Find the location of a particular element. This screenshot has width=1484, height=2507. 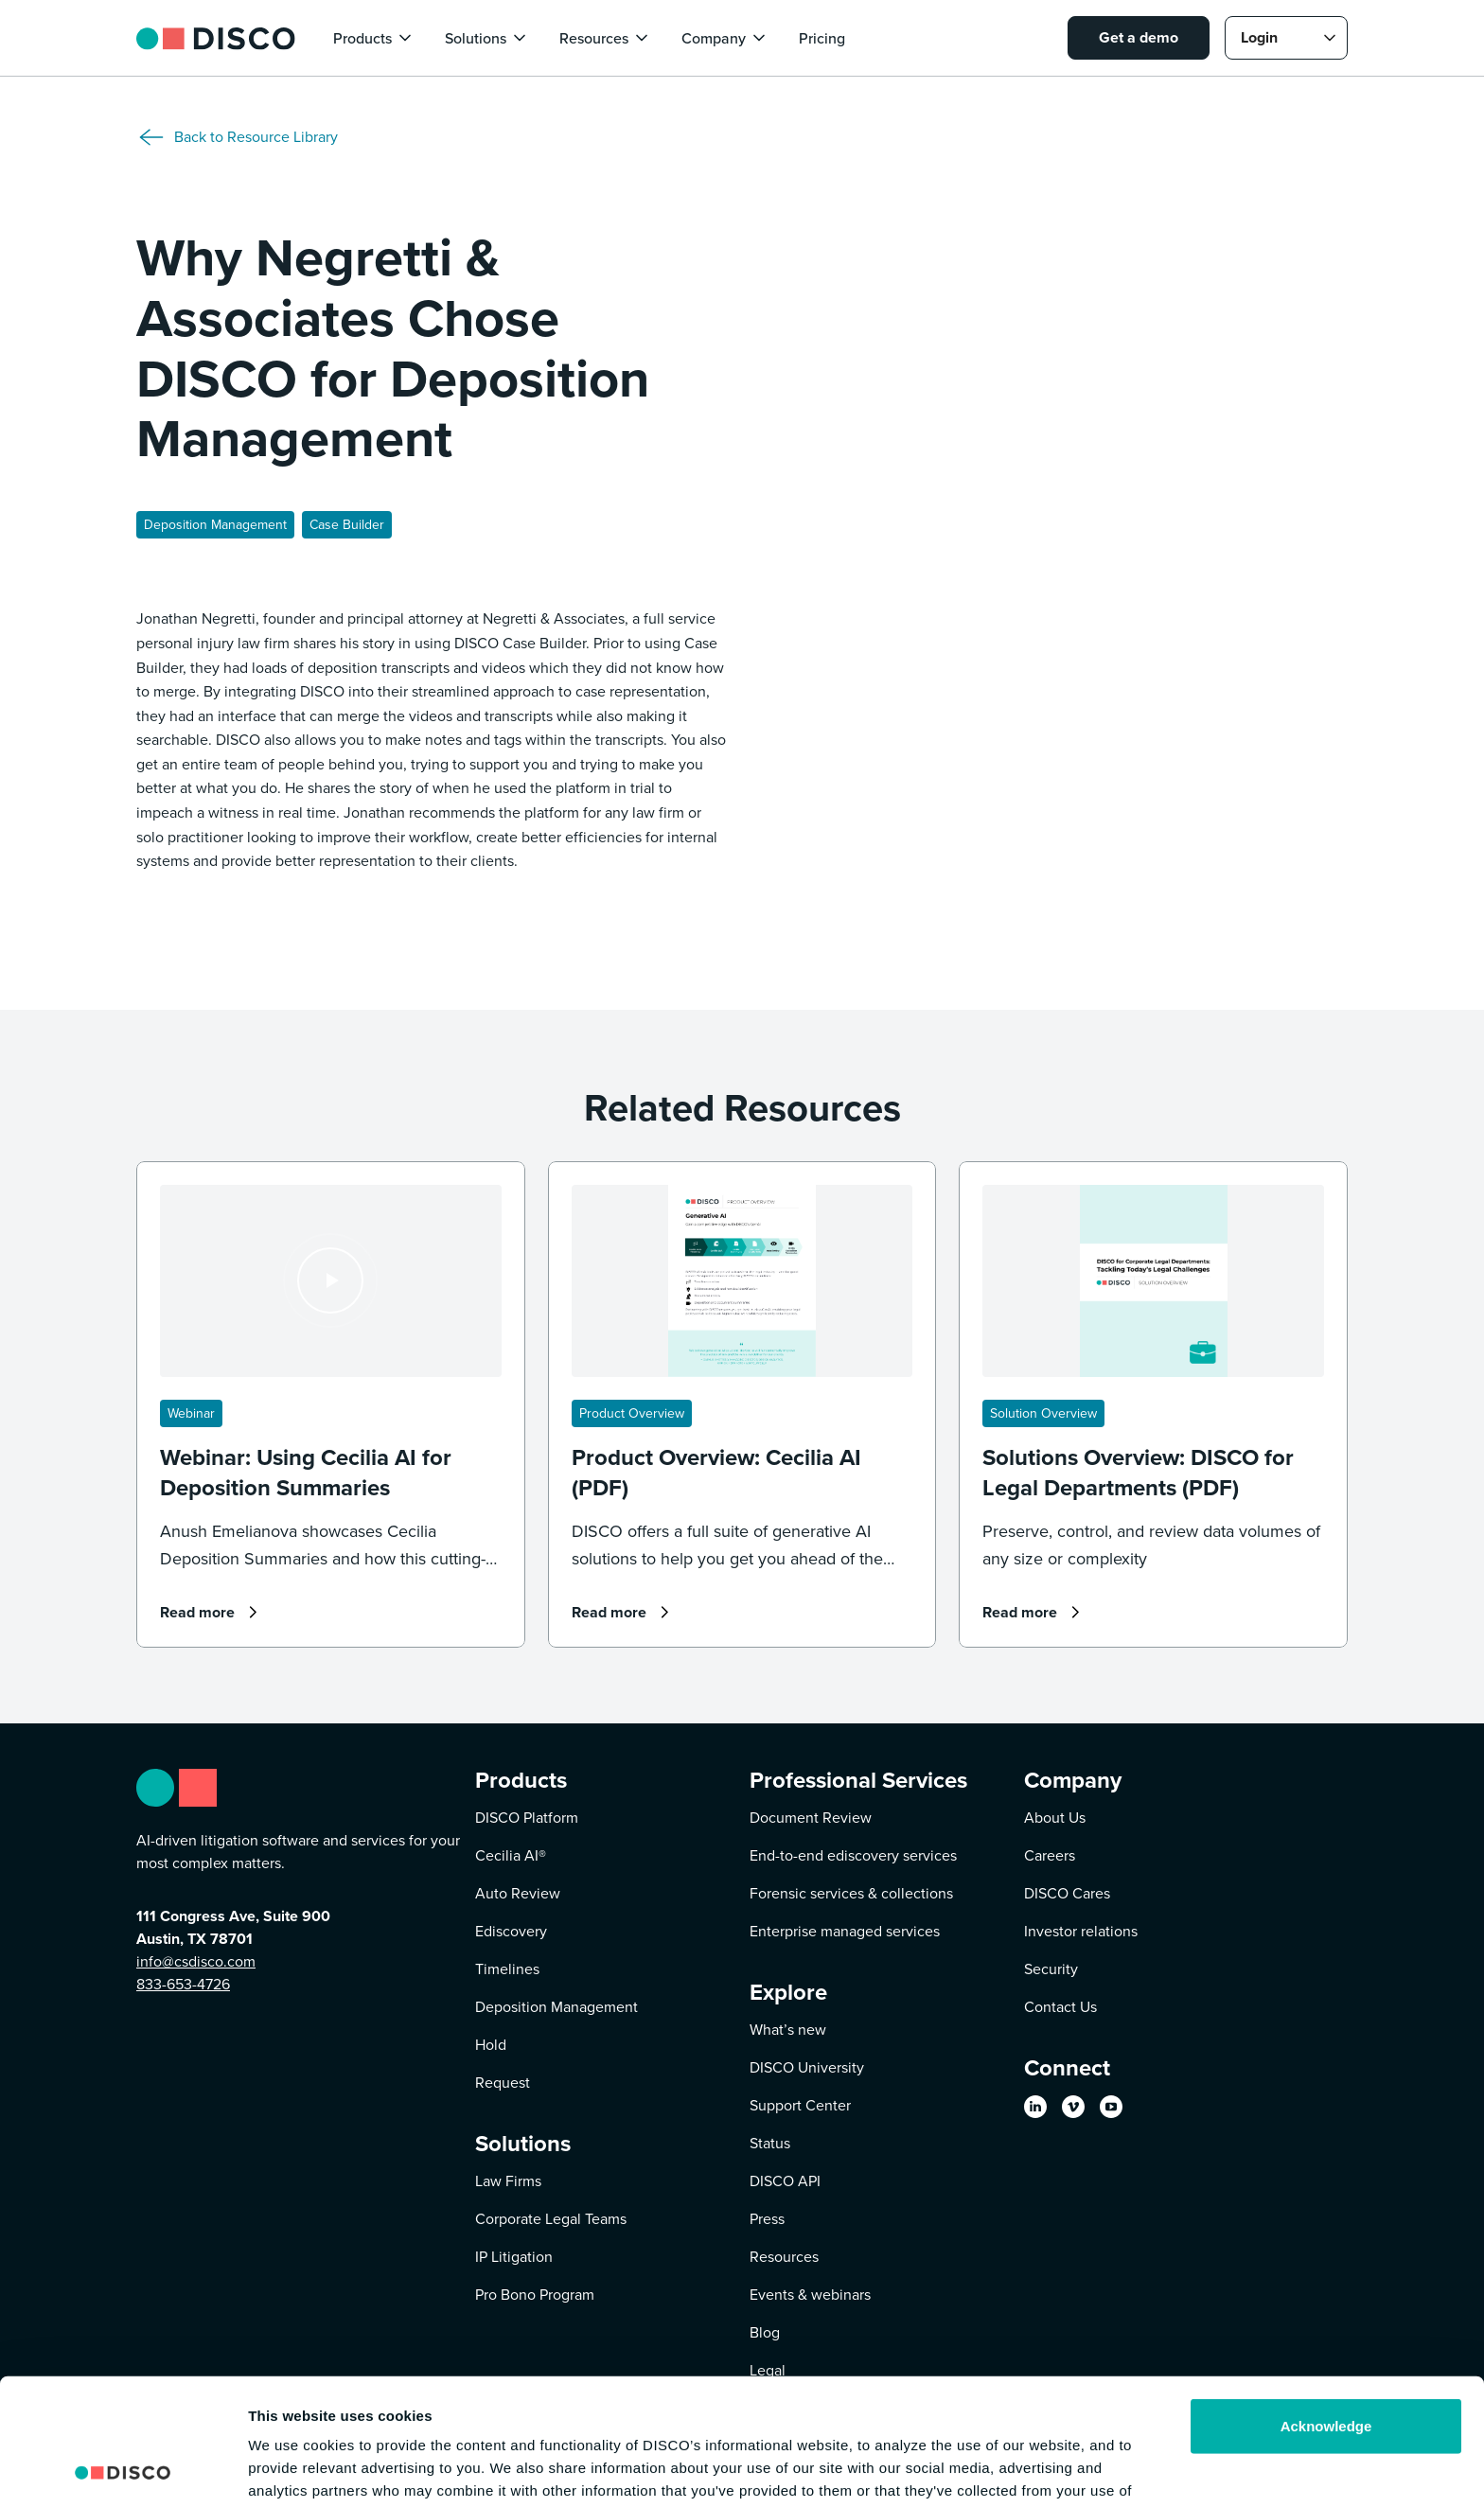

About Us is located at coordinates (1055, 1817).